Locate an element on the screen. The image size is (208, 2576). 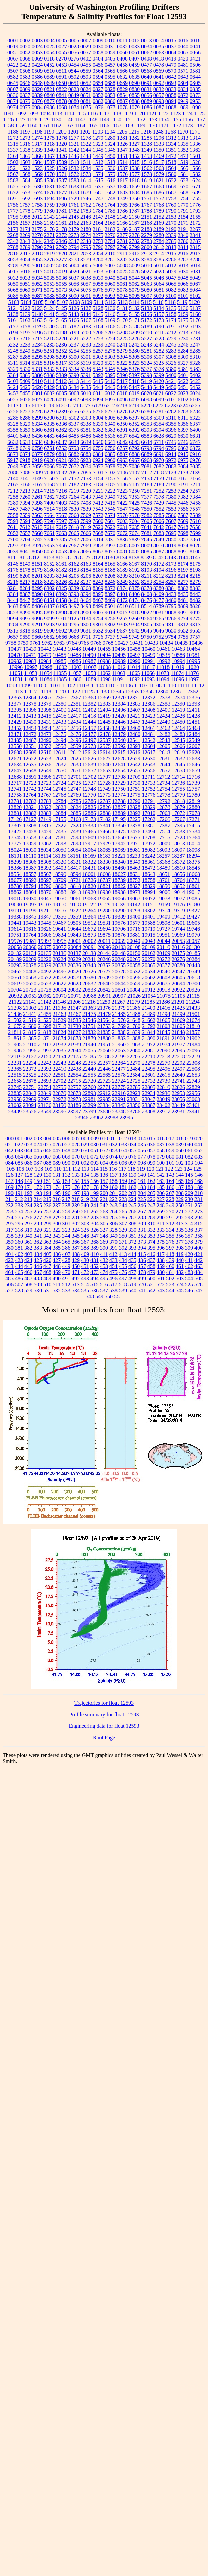
351 is located at coordinates (132, 1236).